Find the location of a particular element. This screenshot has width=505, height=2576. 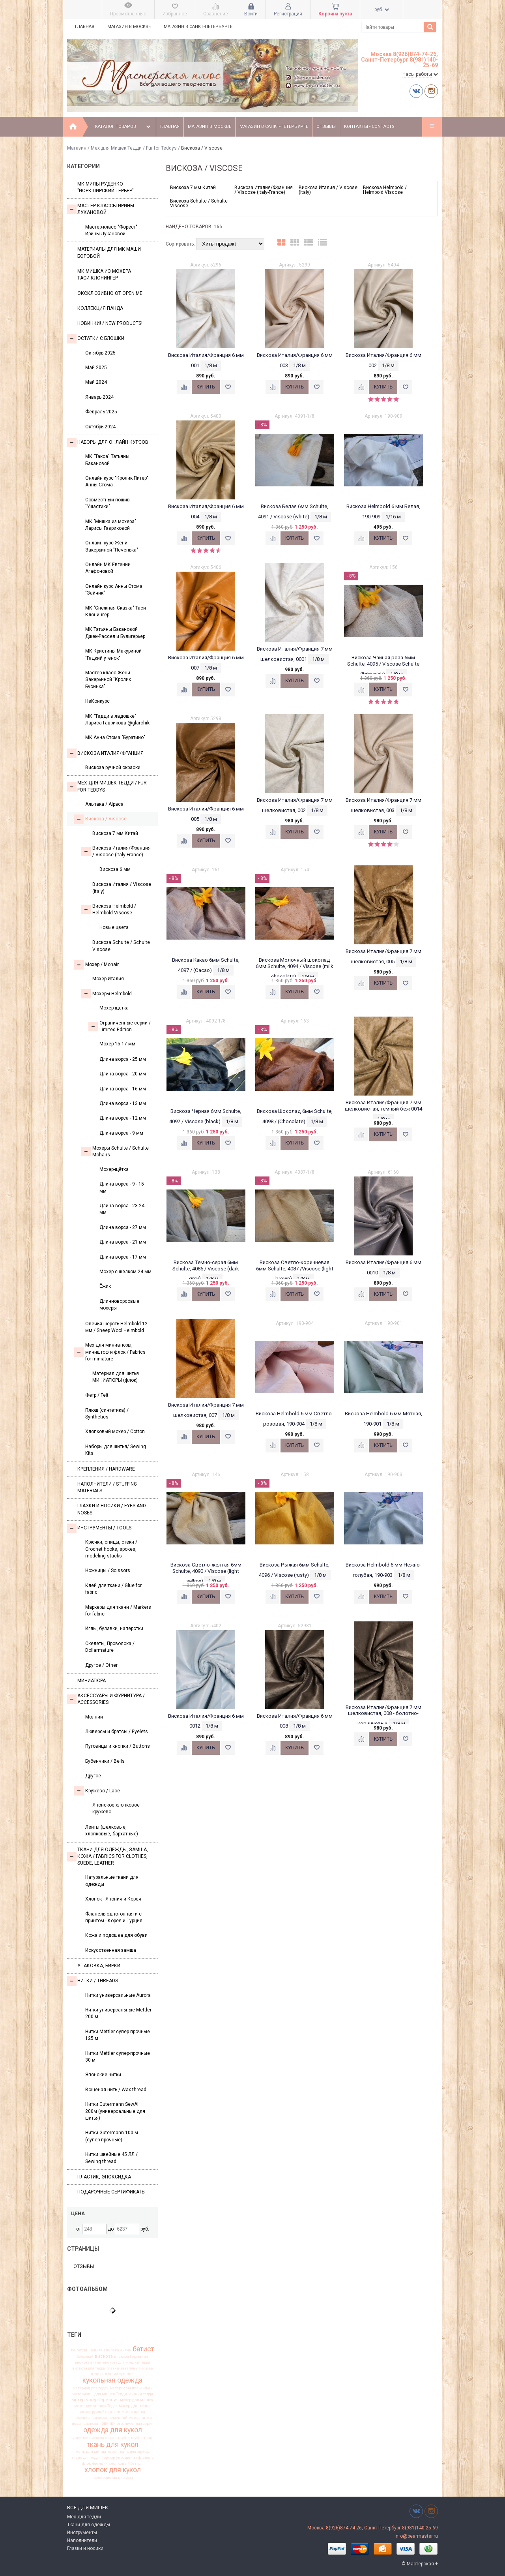

info@bearmaster.ru is located at coordinates (416, 2536).